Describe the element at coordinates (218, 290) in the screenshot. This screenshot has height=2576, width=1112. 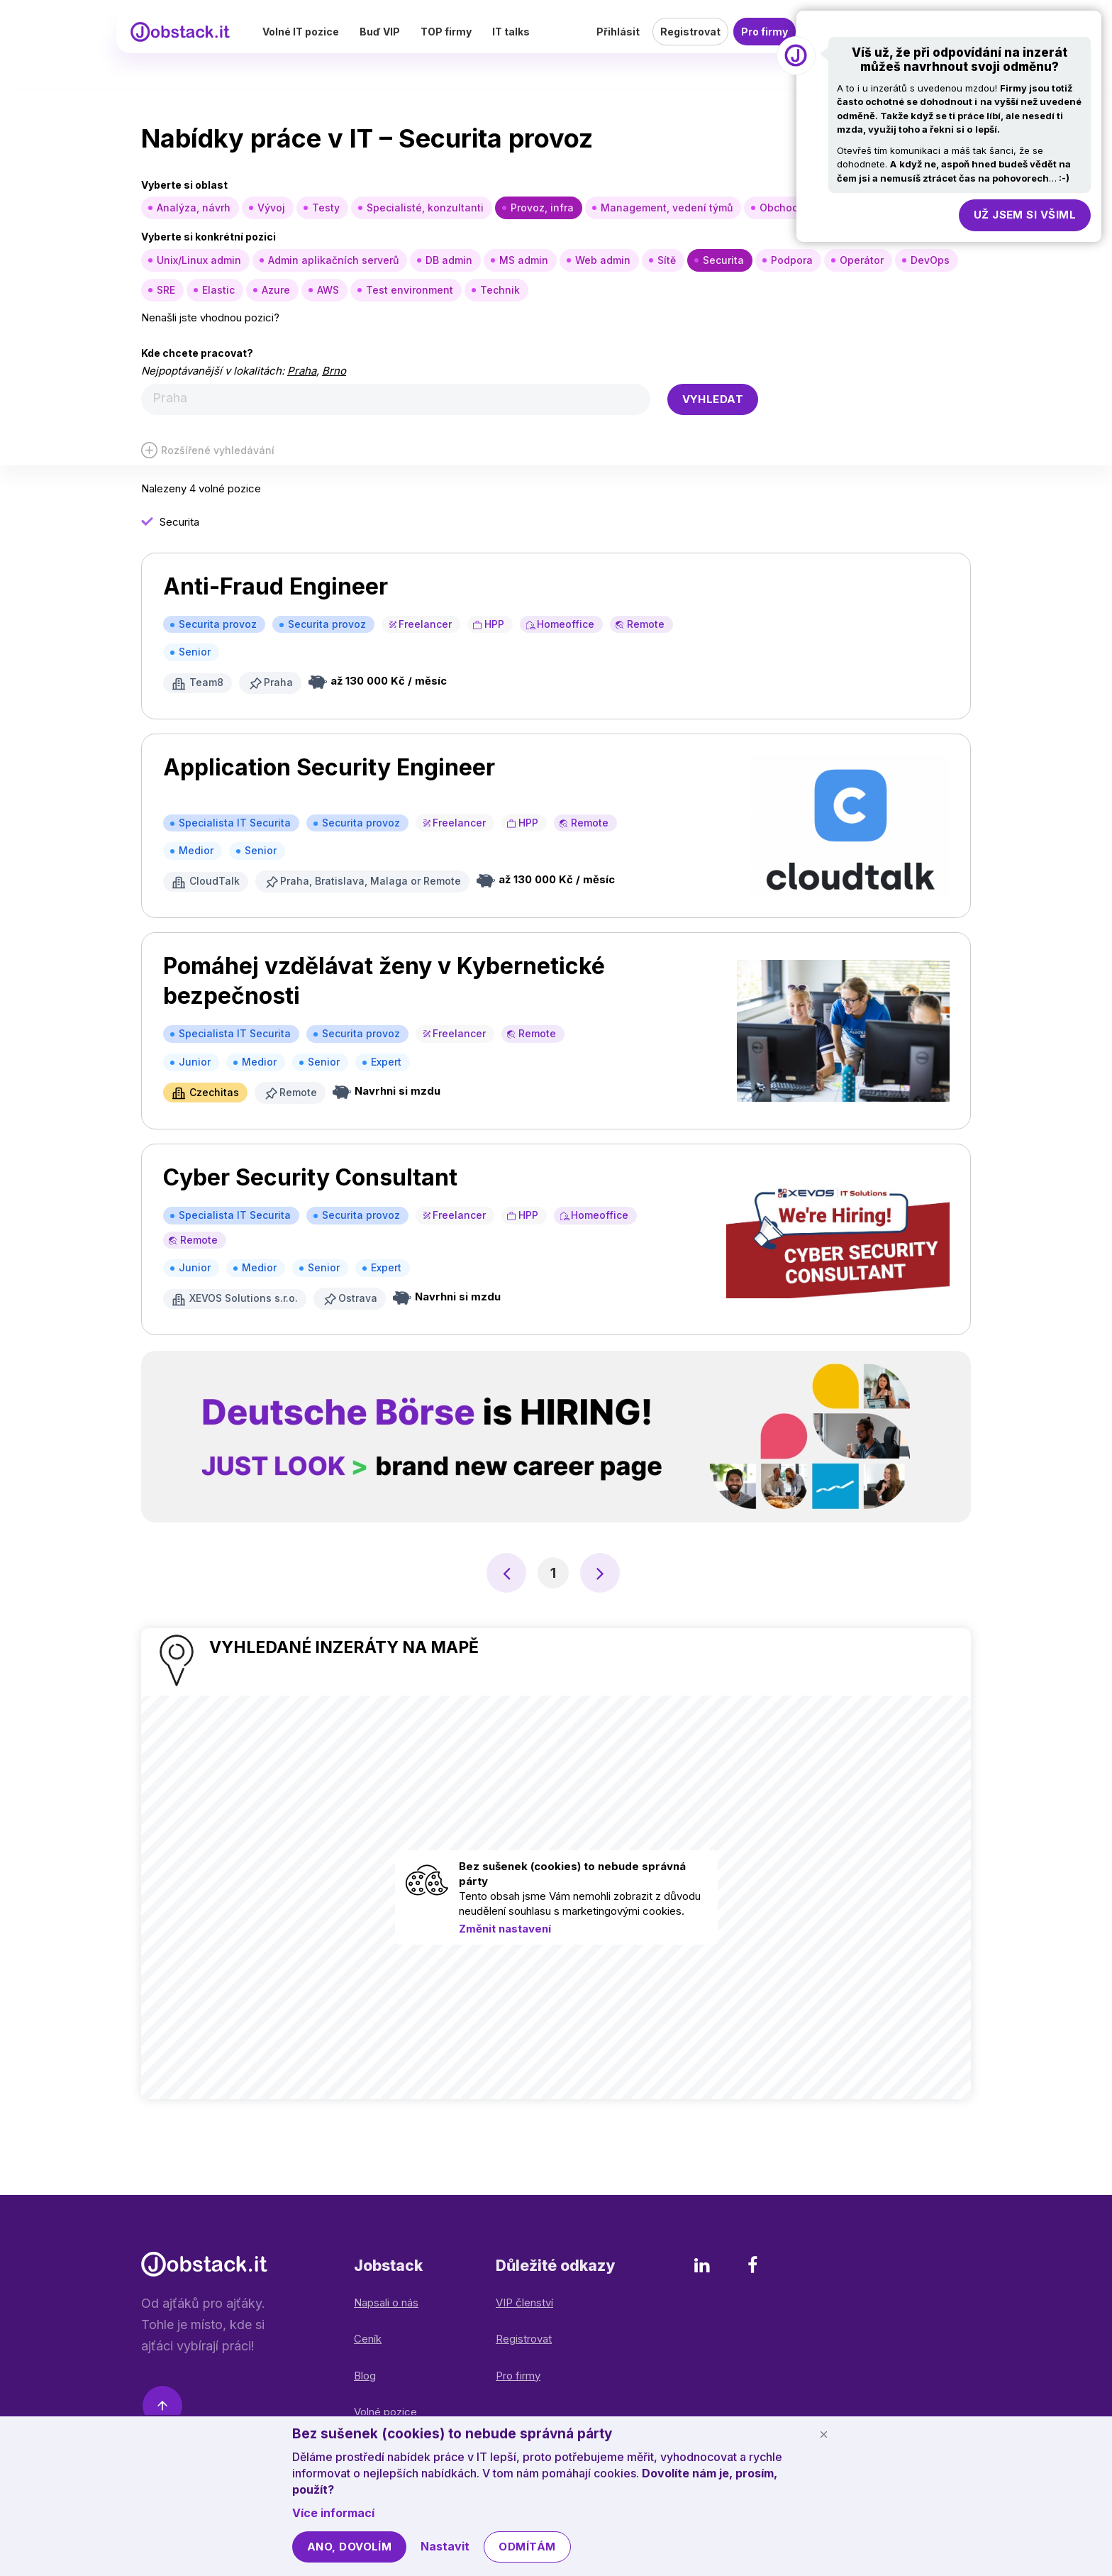
I see `Elastic` at that location.